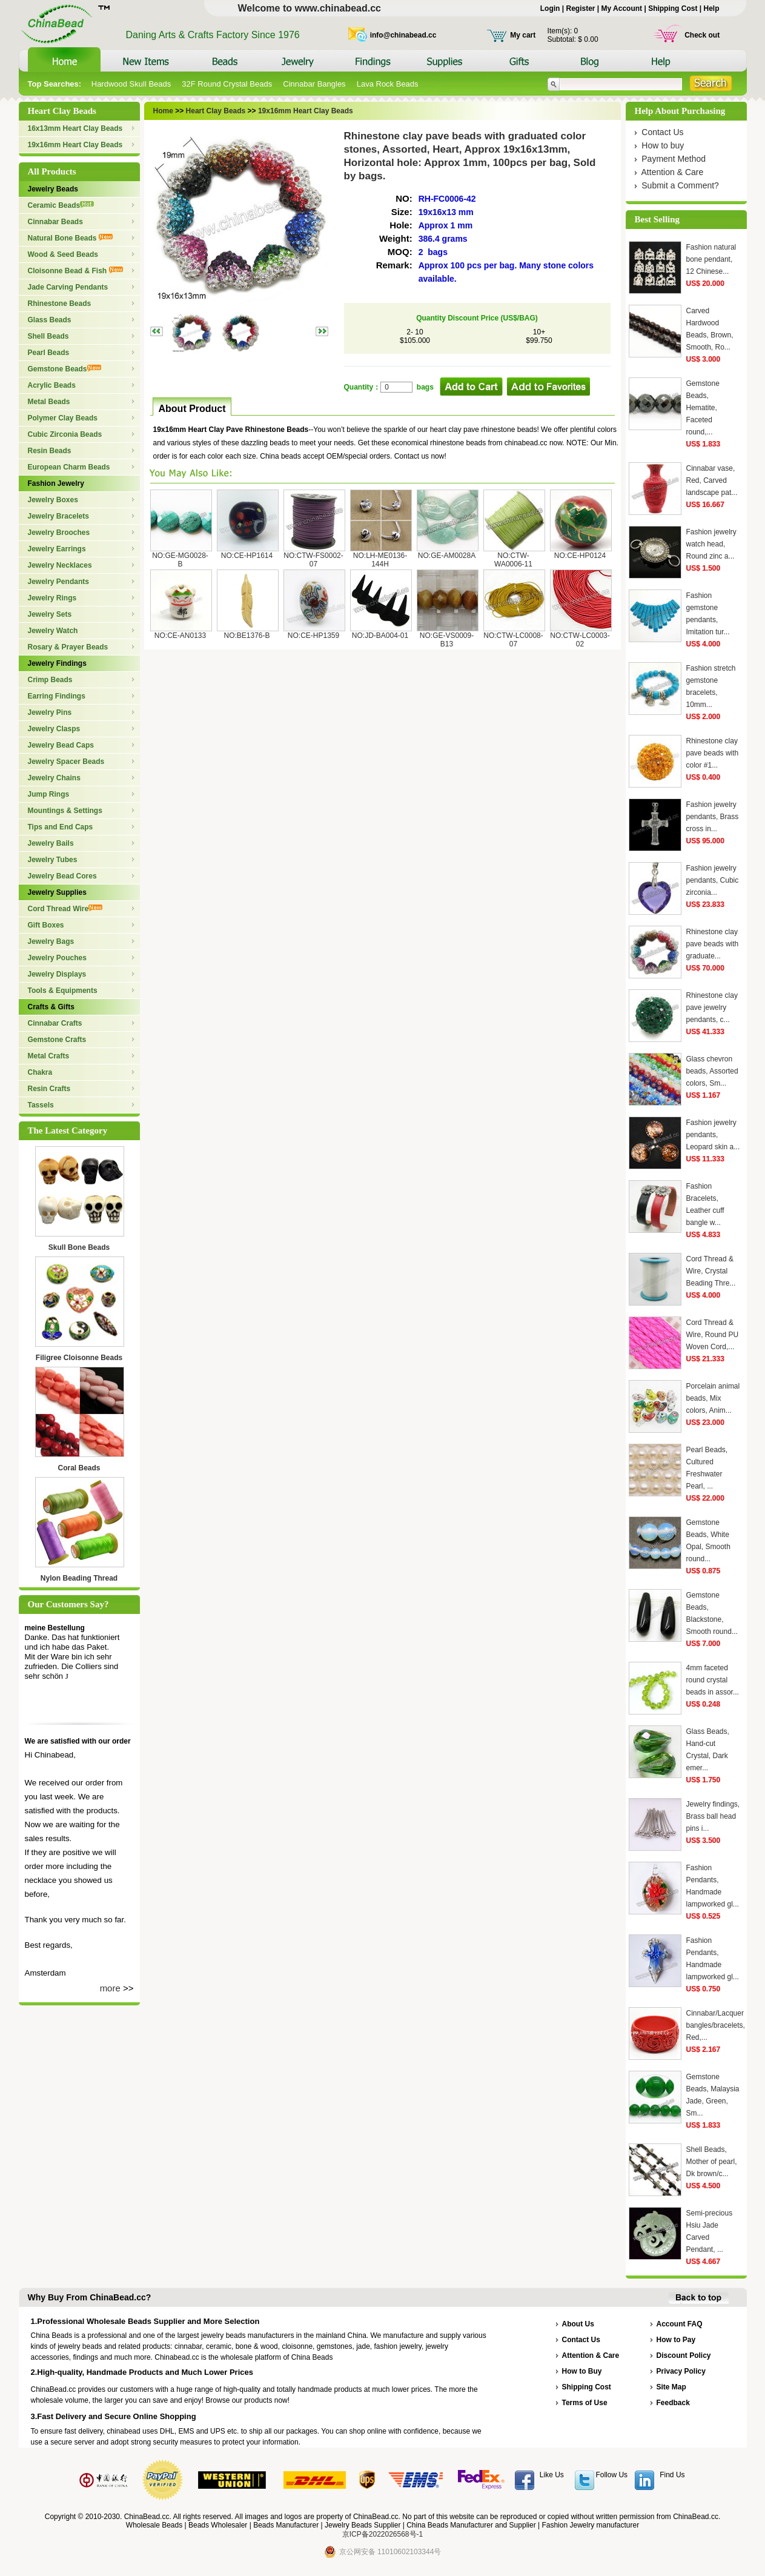 This screenshot has height=2576, width=765. I want to click on My cart, so click(522, 35).